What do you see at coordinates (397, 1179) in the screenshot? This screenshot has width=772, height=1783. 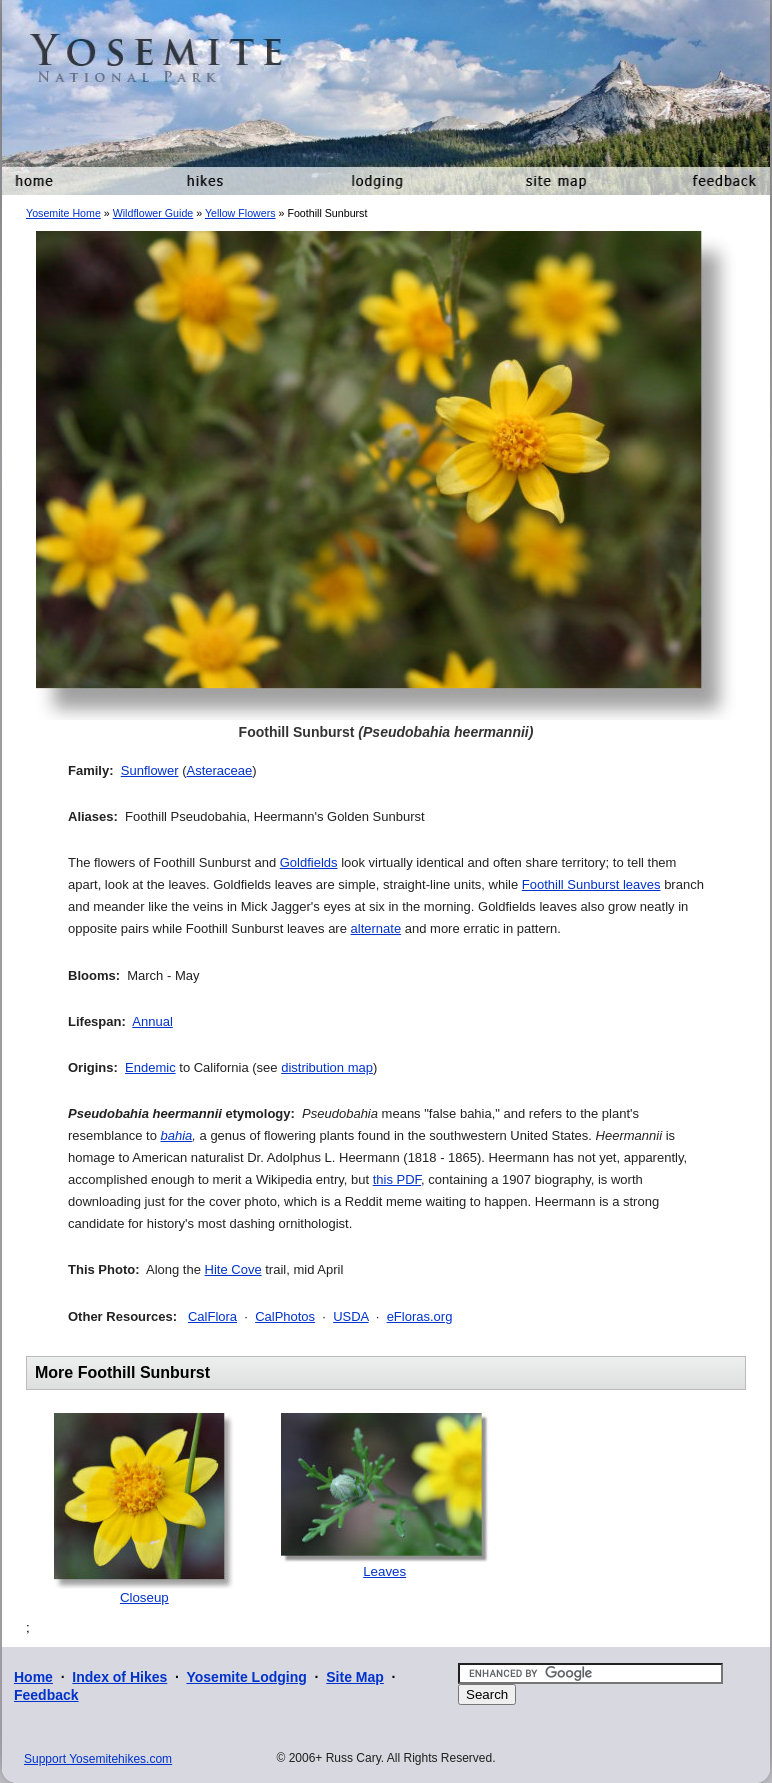 I see `this PDF` at bounding box center [397, 1179].